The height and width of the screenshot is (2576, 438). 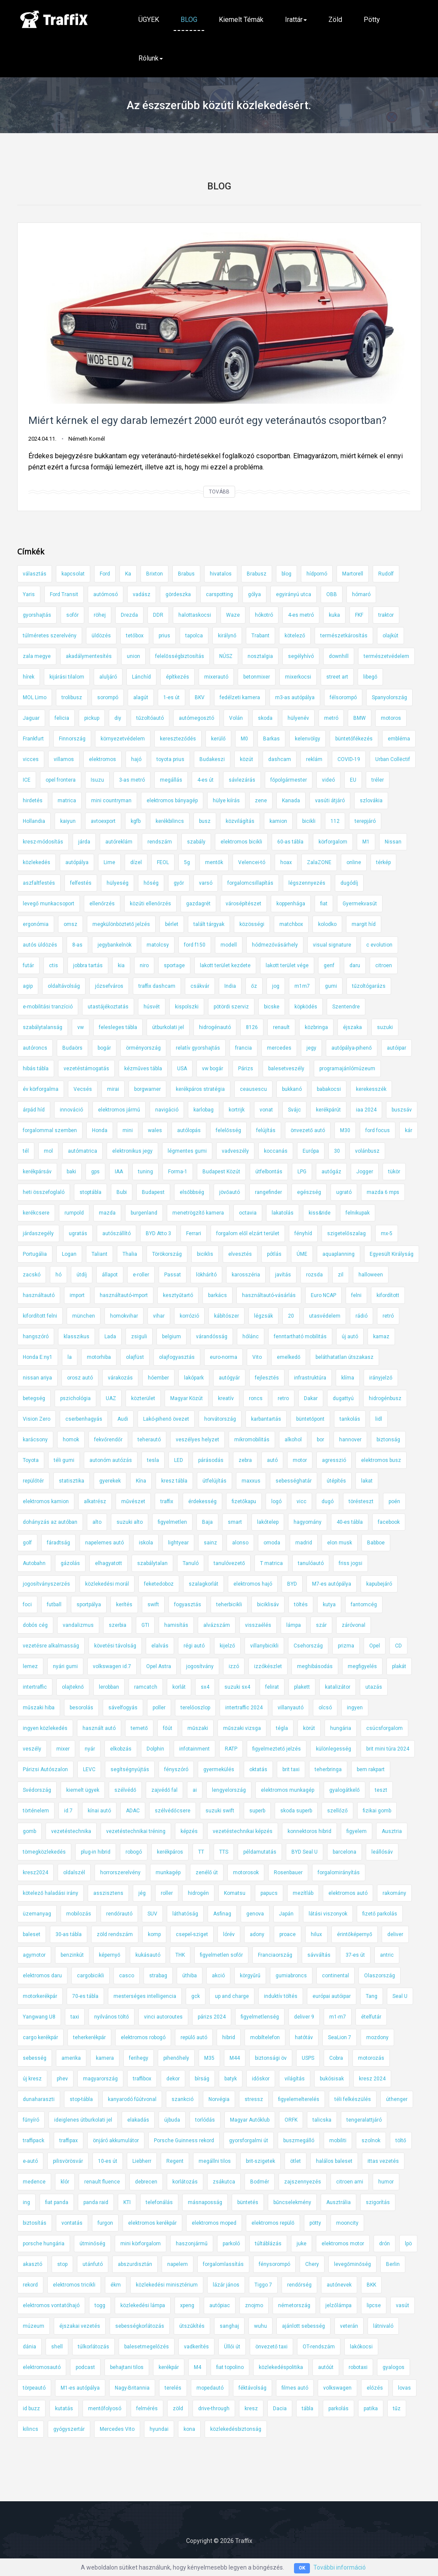 I want to click on Liebherr, so click(x=141, y=2161).